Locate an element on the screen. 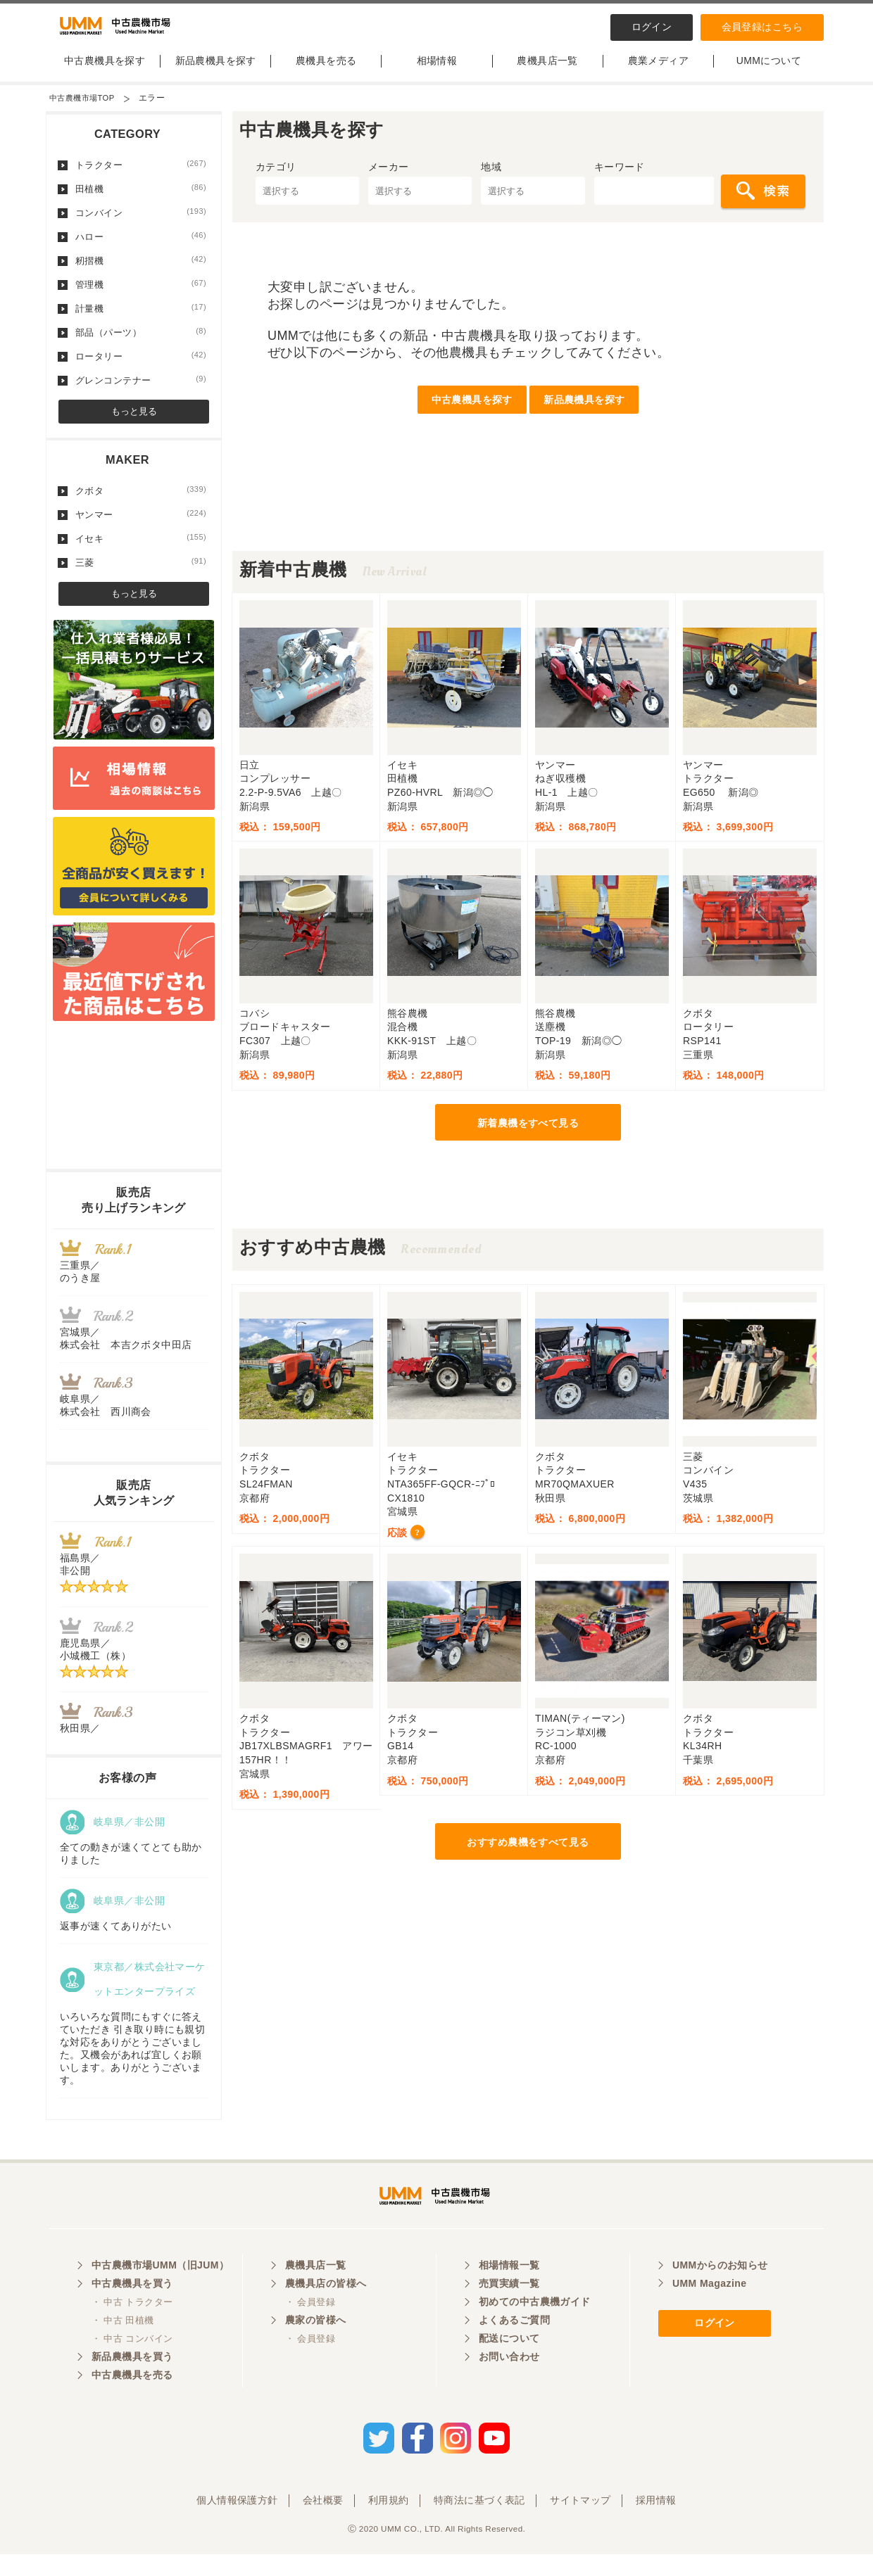  計量機 is located at coordinates (140, 320).